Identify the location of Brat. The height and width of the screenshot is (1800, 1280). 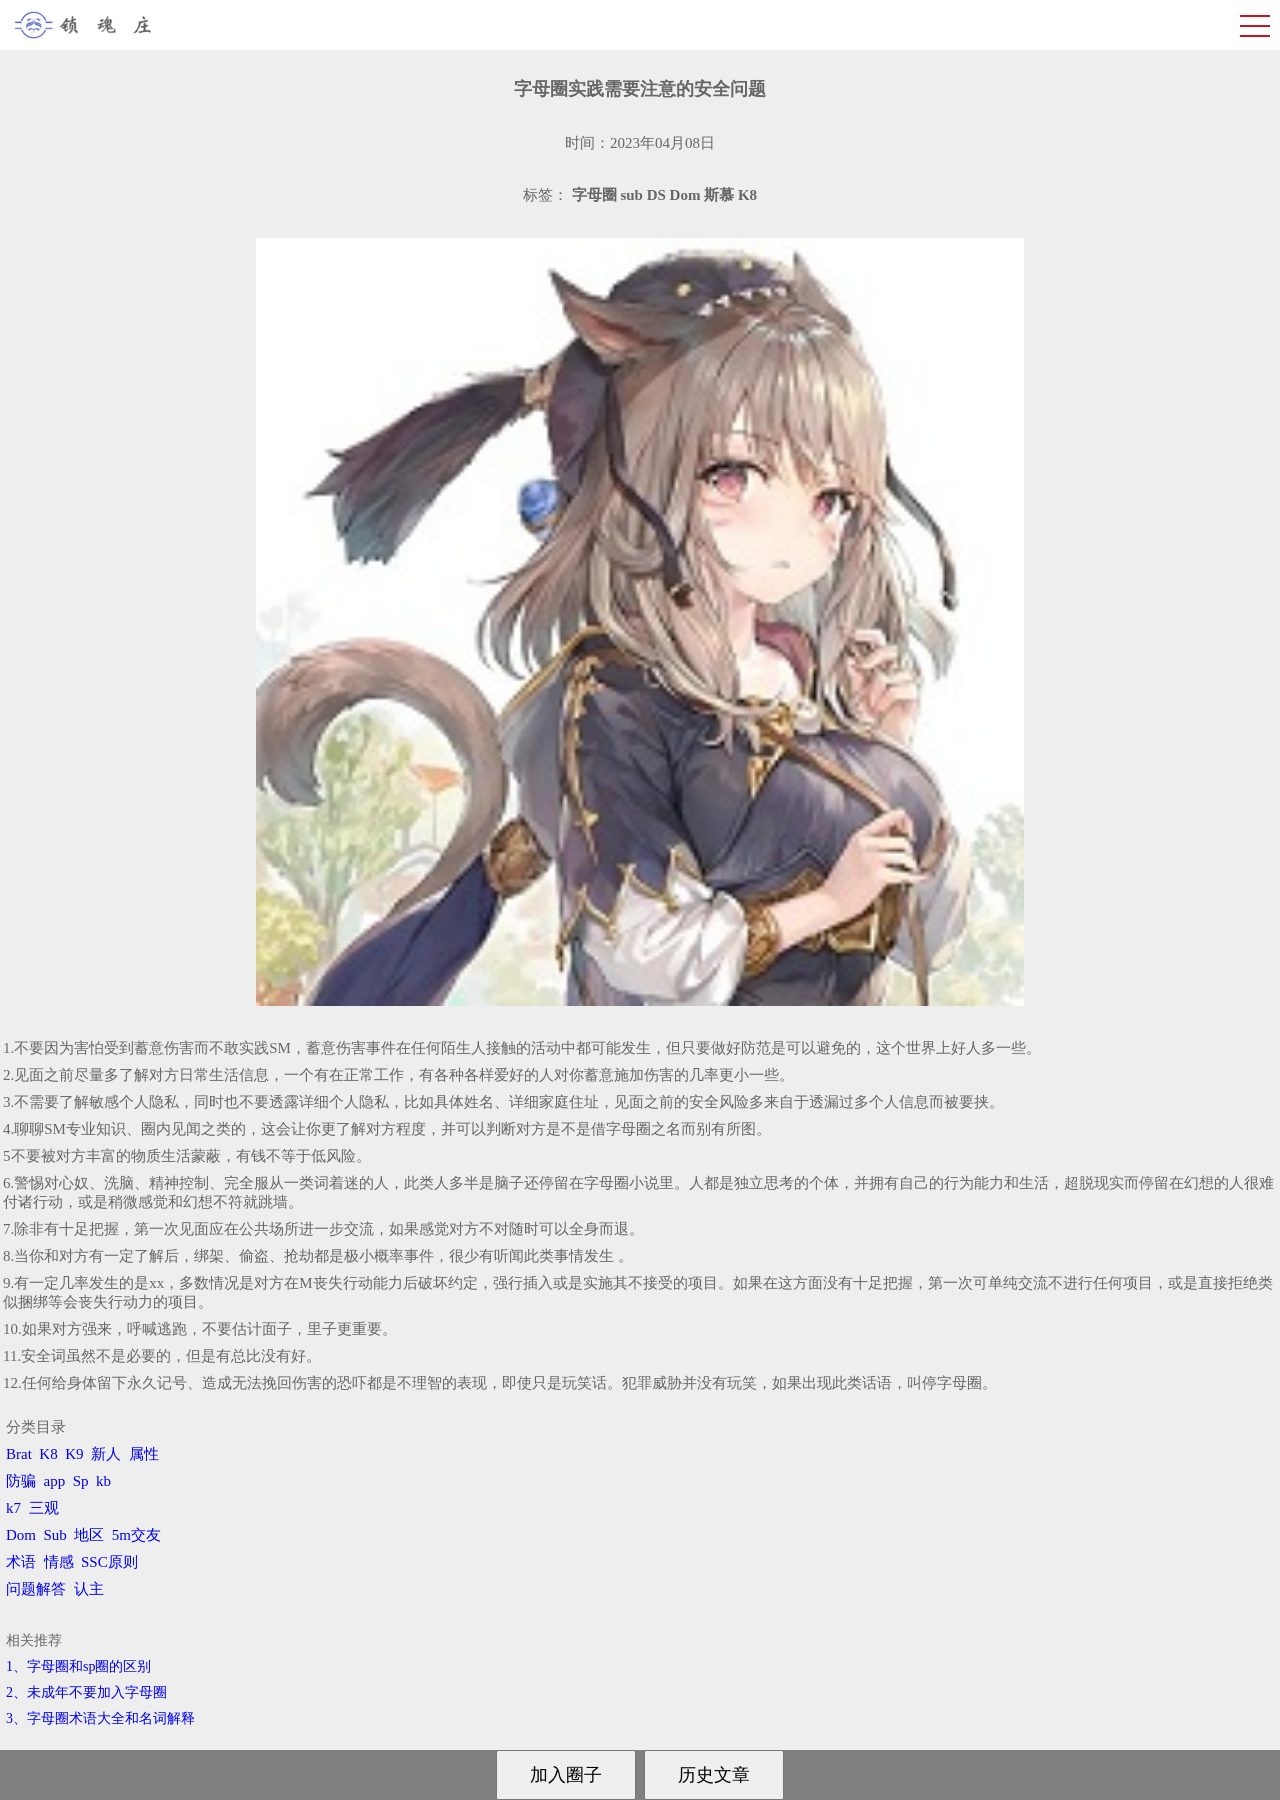
(19, 1454).